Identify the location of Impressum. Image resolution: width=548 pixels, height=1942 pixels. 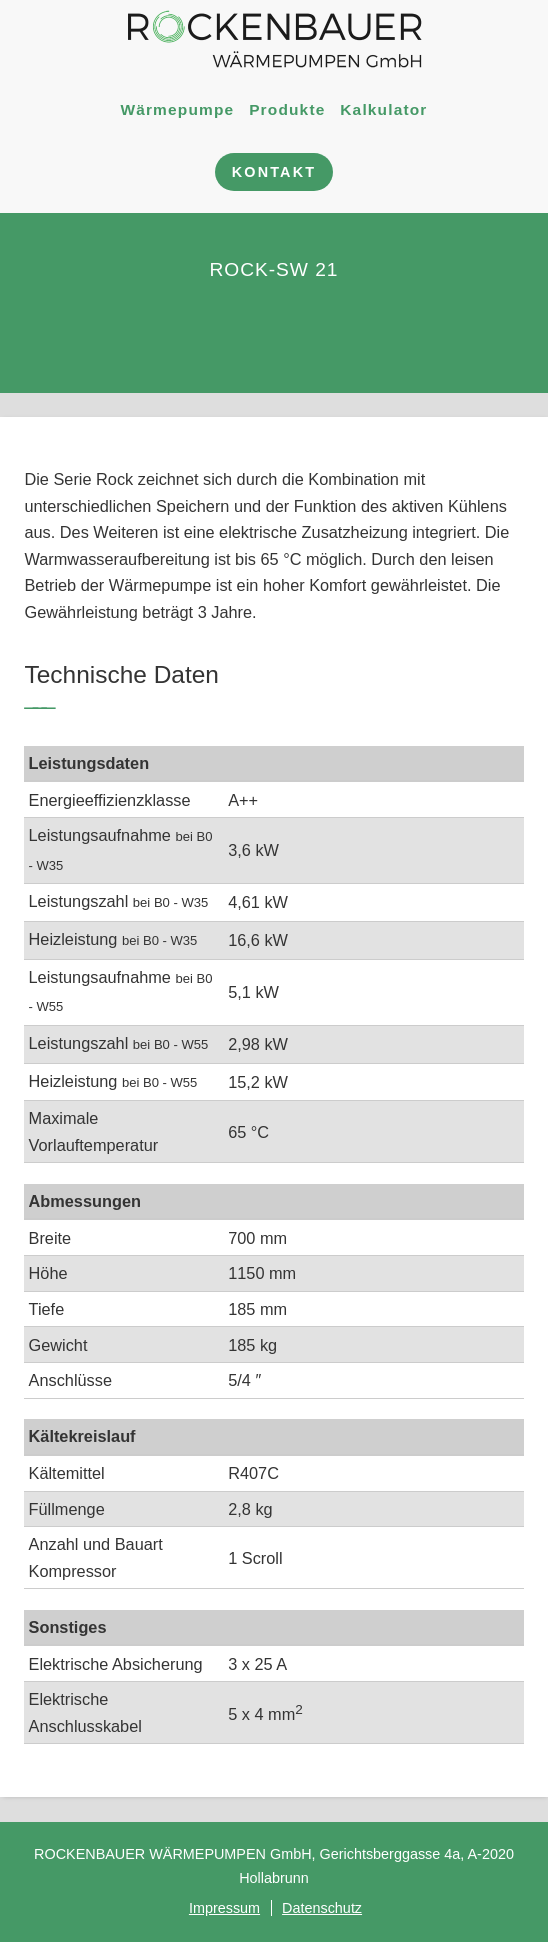
(224, 1908).